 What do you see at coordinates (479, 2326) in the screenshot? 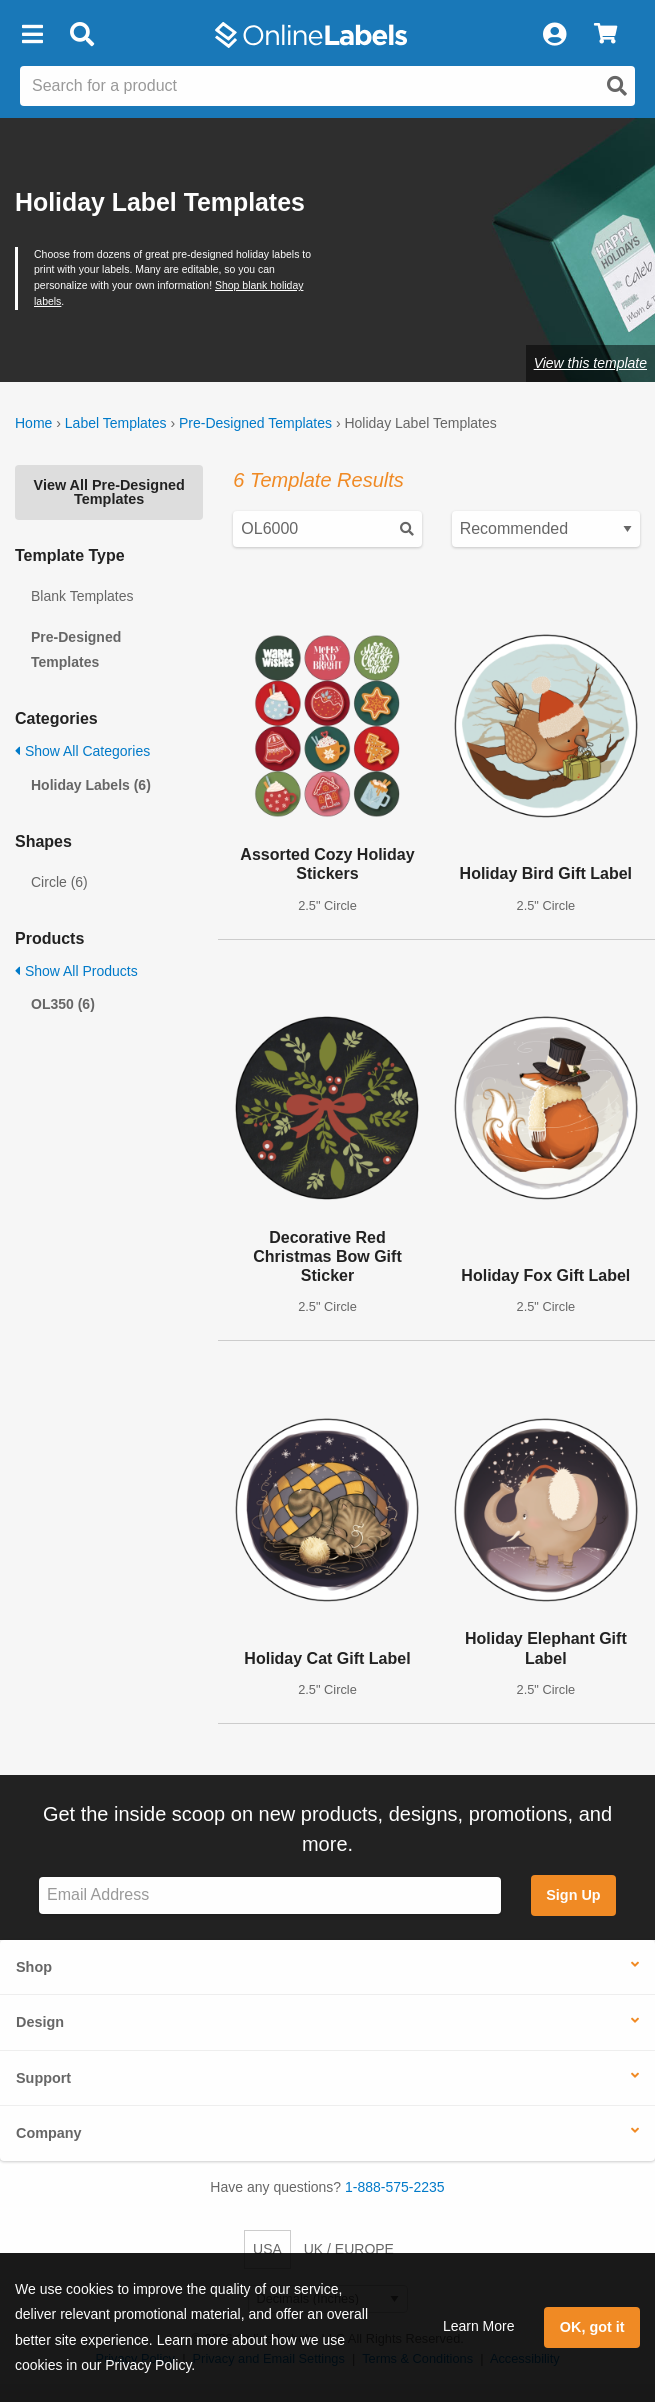
I see `Learn More` at bounding box center [479, 2326].